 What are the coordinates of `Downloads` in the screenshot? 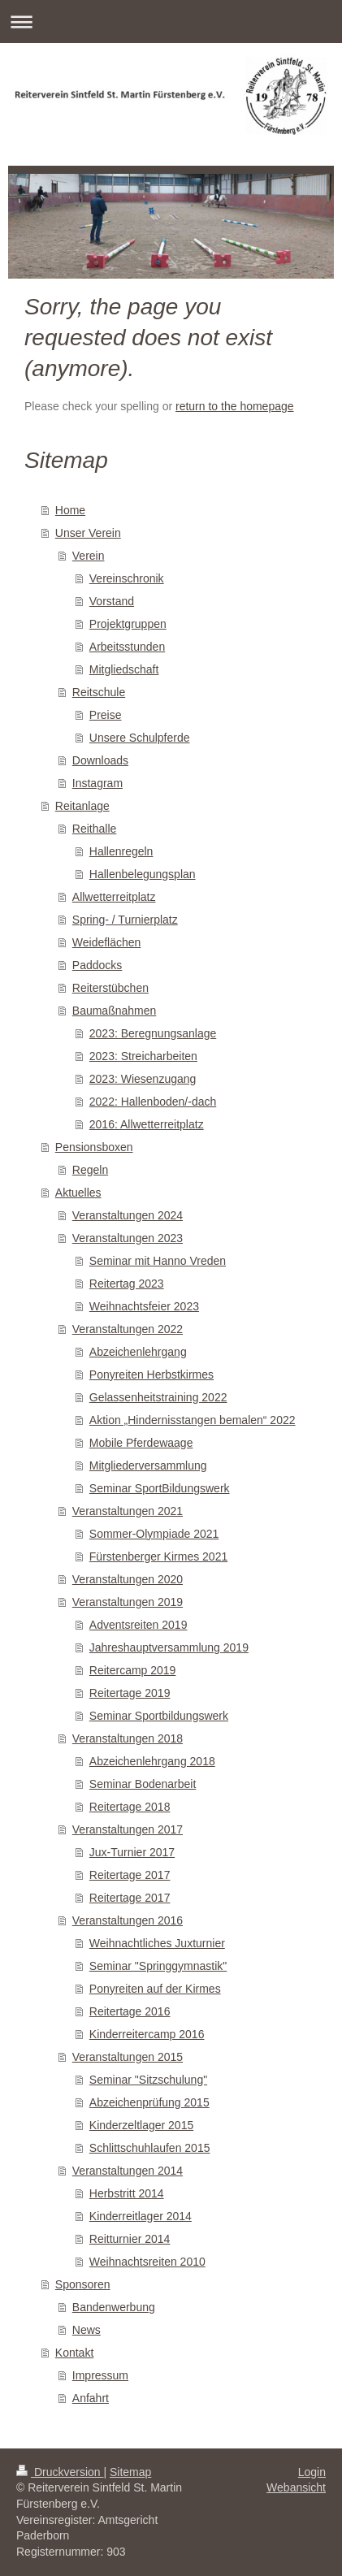 It's located at (100, 760).